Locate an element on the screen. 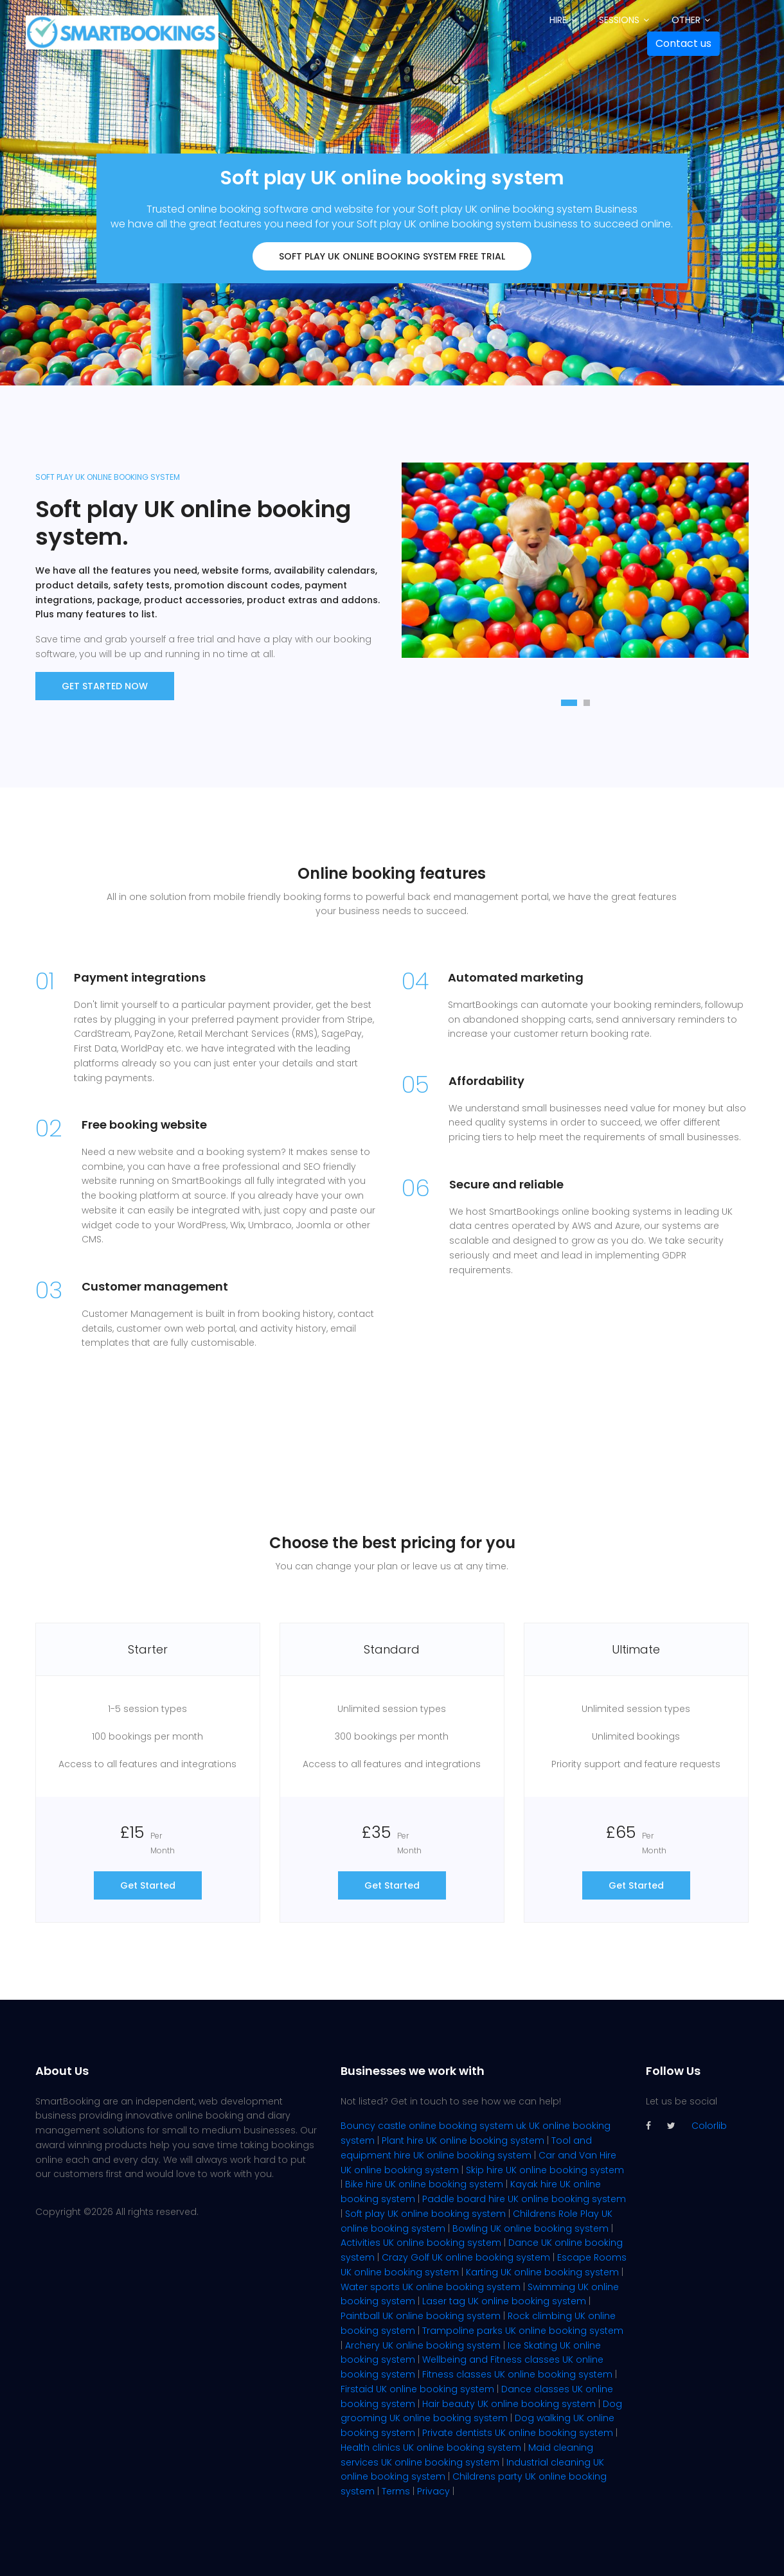 This screenshot has height=2576, width=784. Soft play UK online booking system is located at coordinates (425, 2213).